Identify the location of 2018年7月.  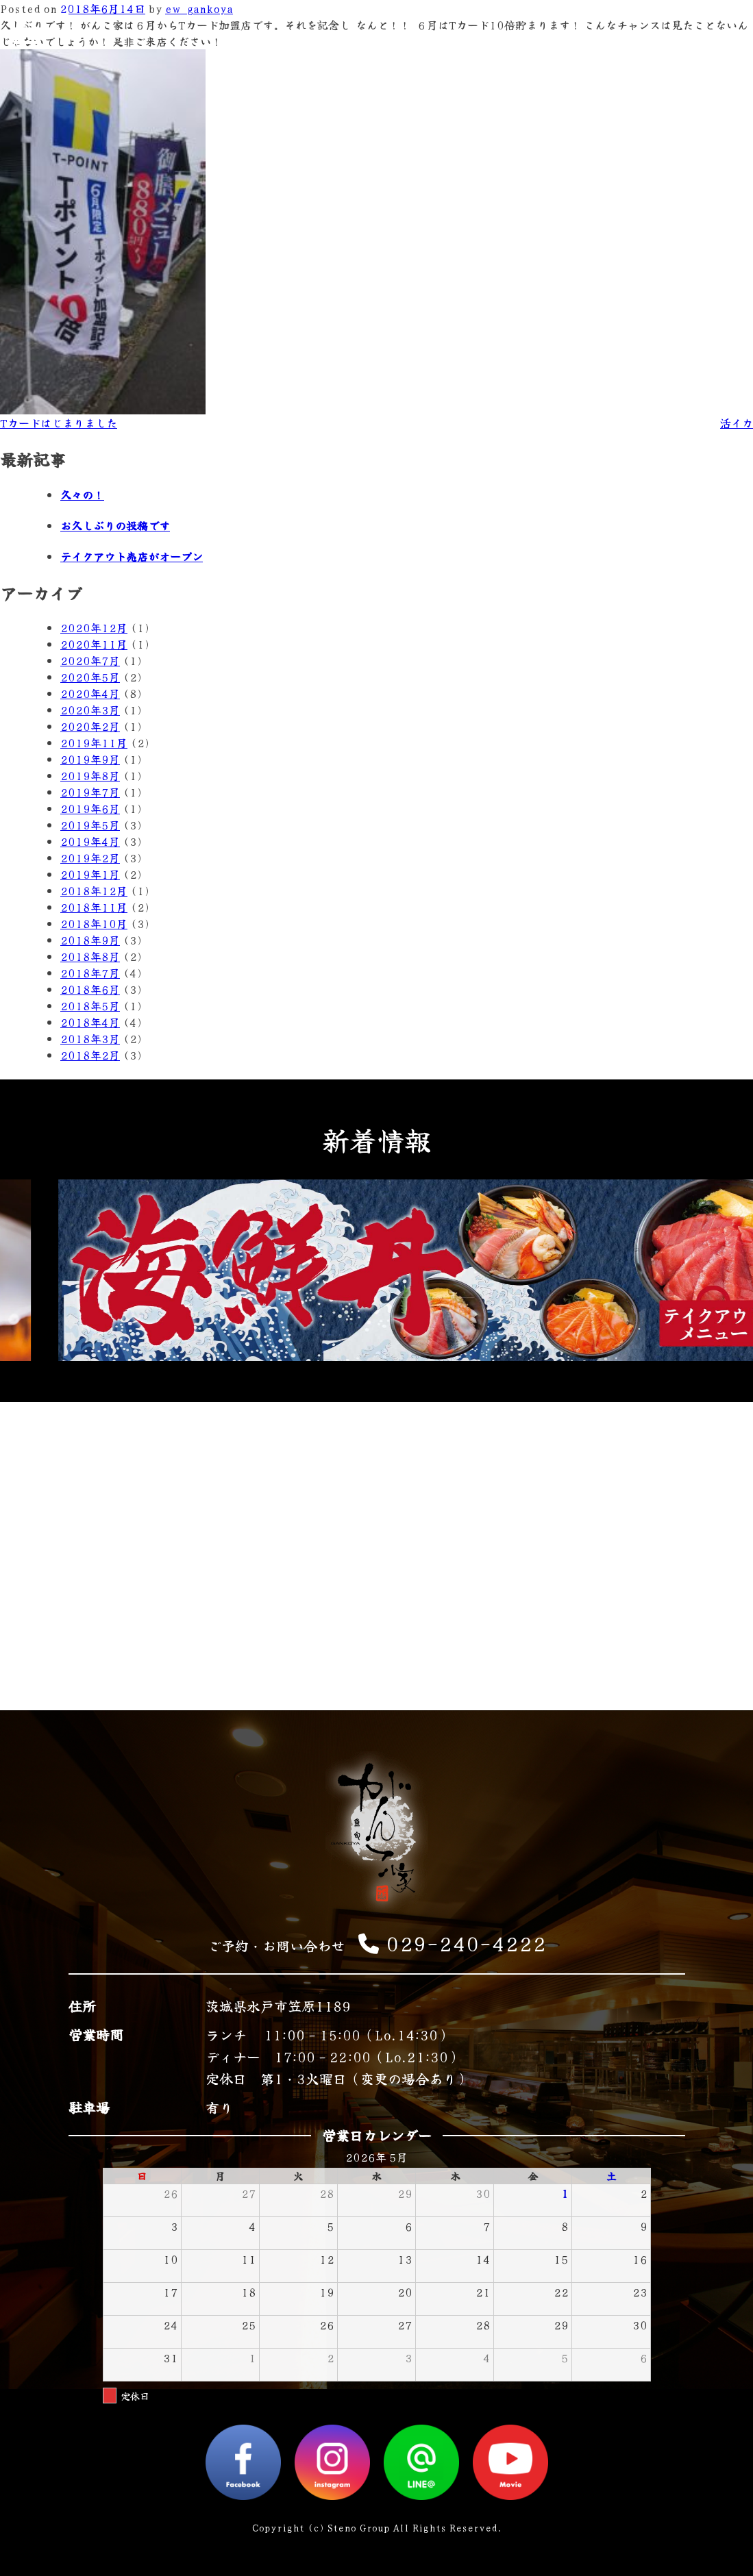
(90, 972).